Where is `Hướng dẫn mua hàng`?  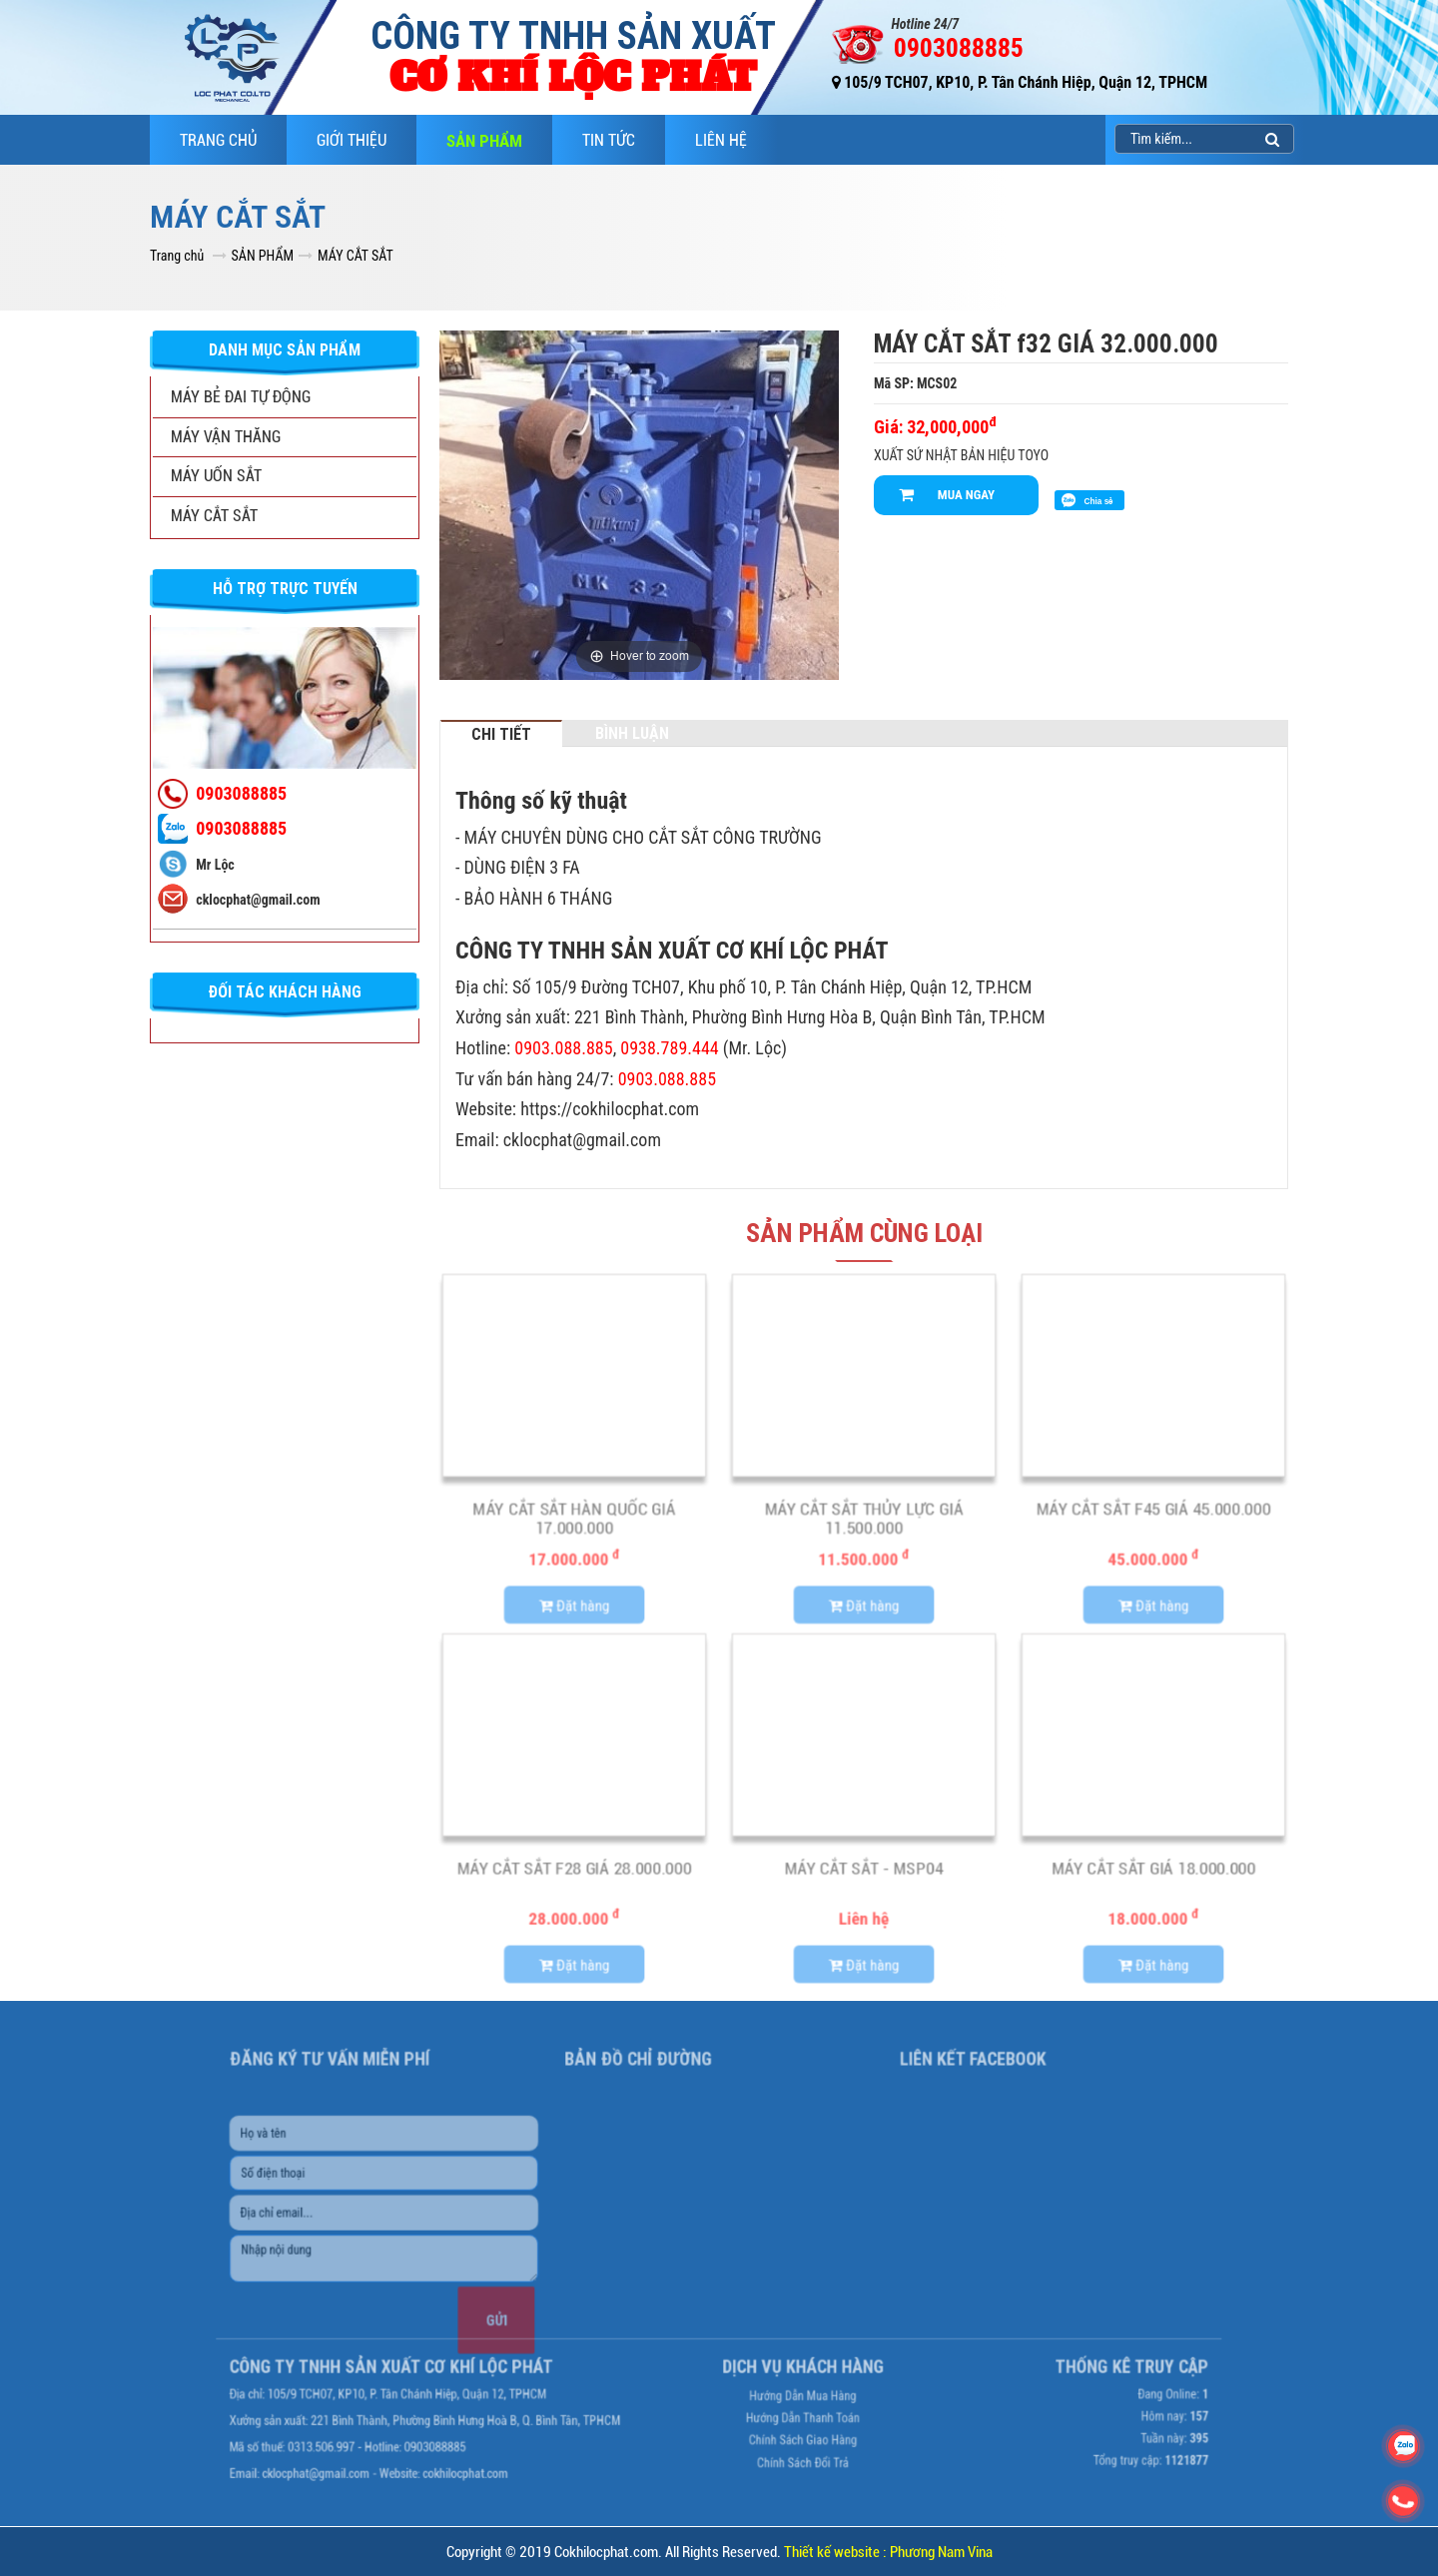 Hướng dẫn mua hàng is located at coordinates (777, 2357).